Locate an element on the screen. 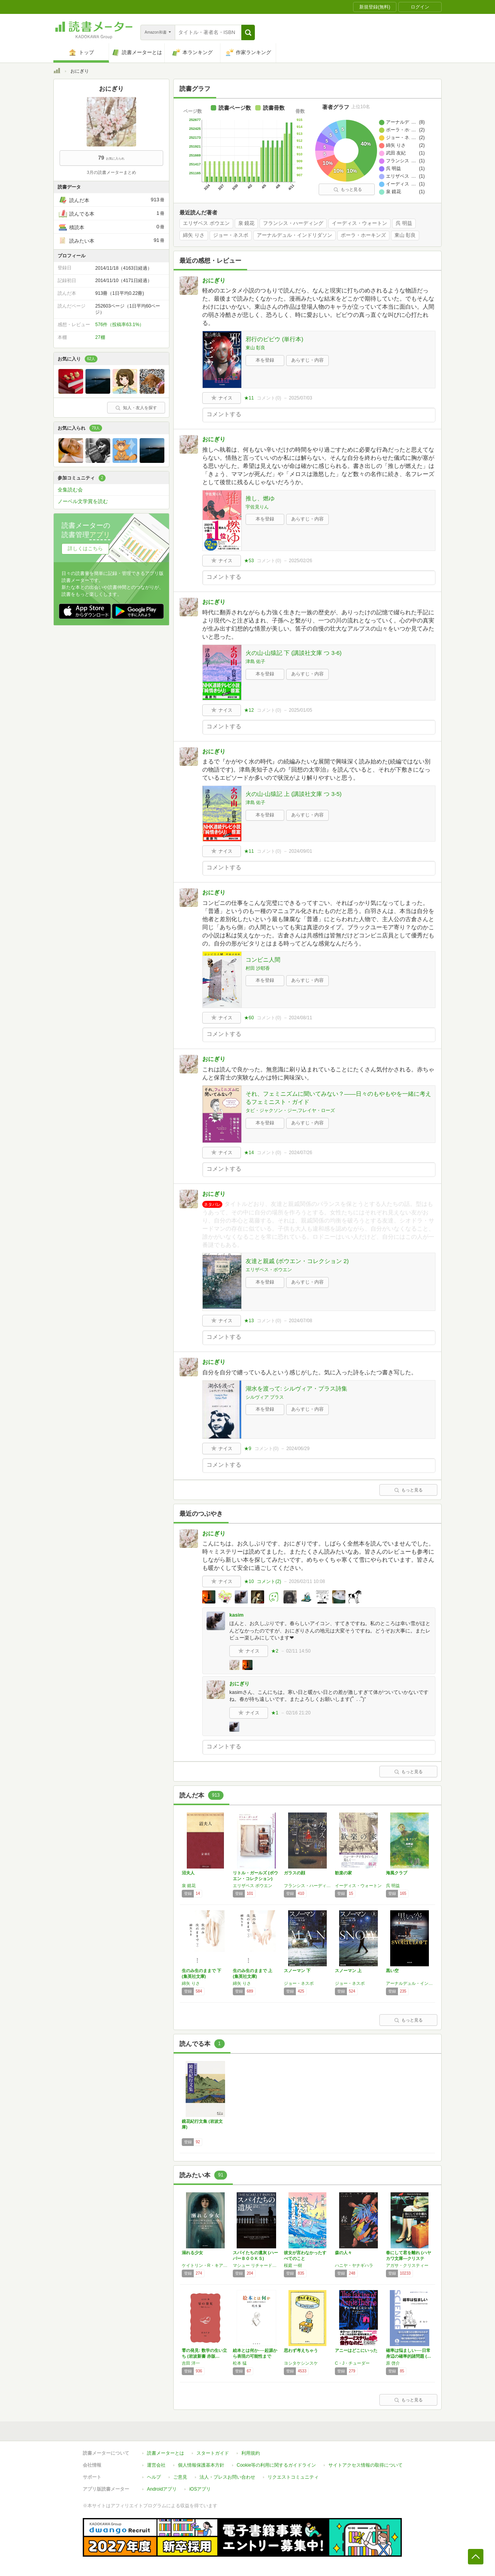 The height and width of the screenshot is (2576, 495). 春にして君を離れ (ハヤカワ文庫―クリスティ… is located at coordinates (408, 2258).